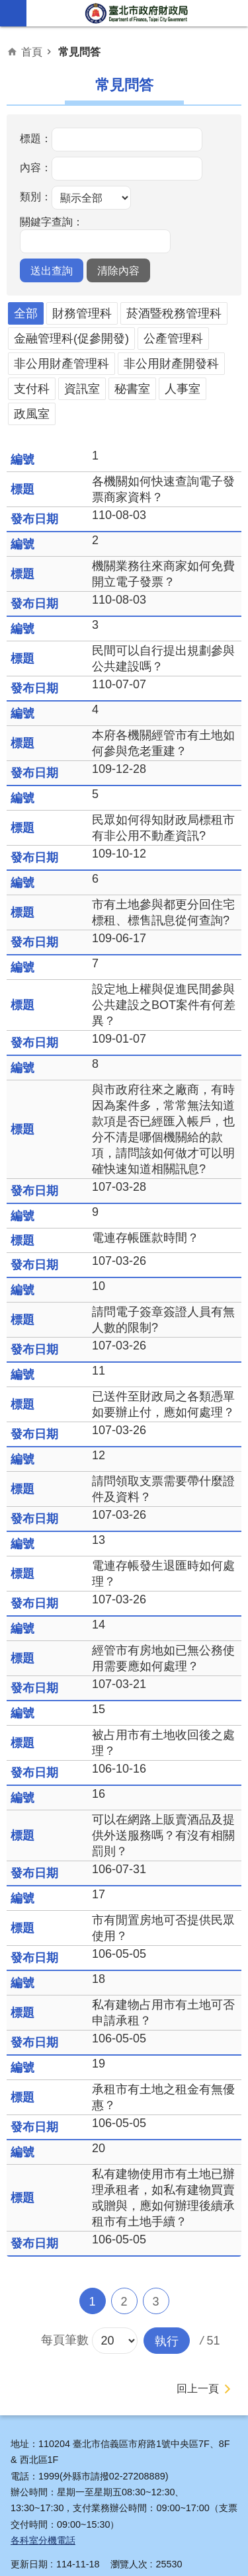  Describe the element at coordinates (61, 363) in the screenshot. I see `非公用財產管理科` at that location.